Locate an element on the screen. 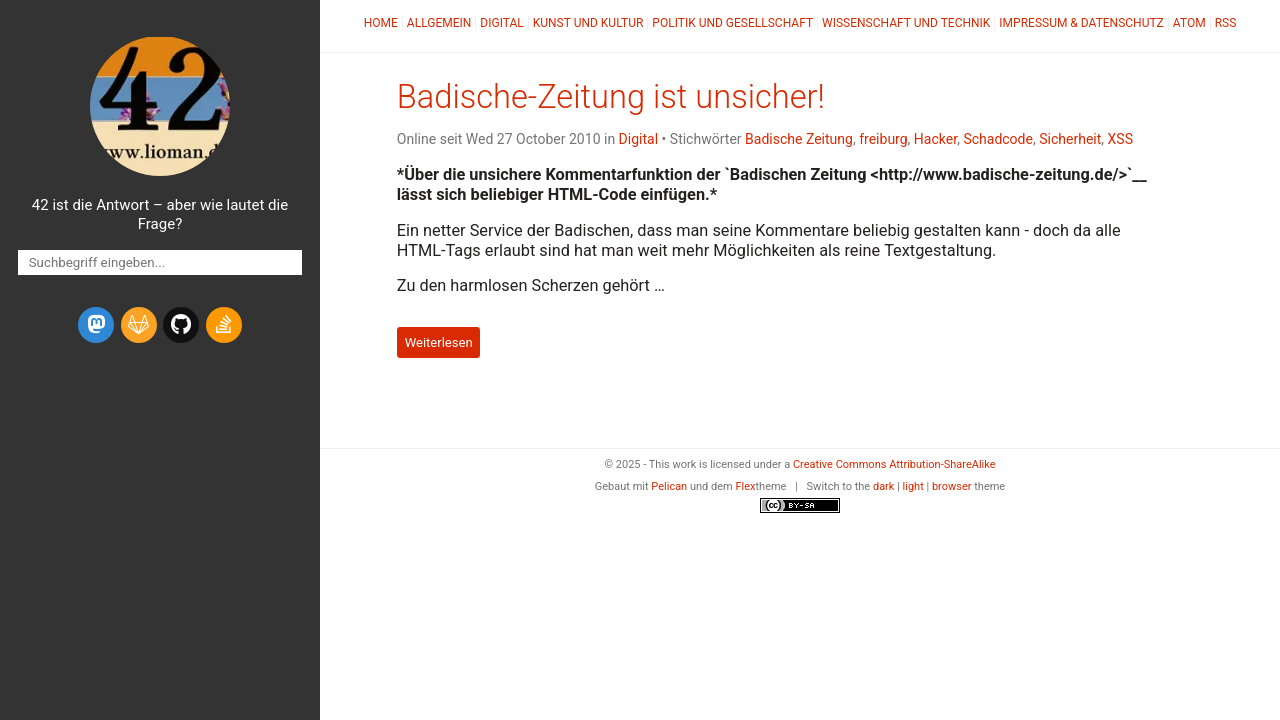 This screenshot has height=720, width=1280. Home is located at coordinates (381, 23).